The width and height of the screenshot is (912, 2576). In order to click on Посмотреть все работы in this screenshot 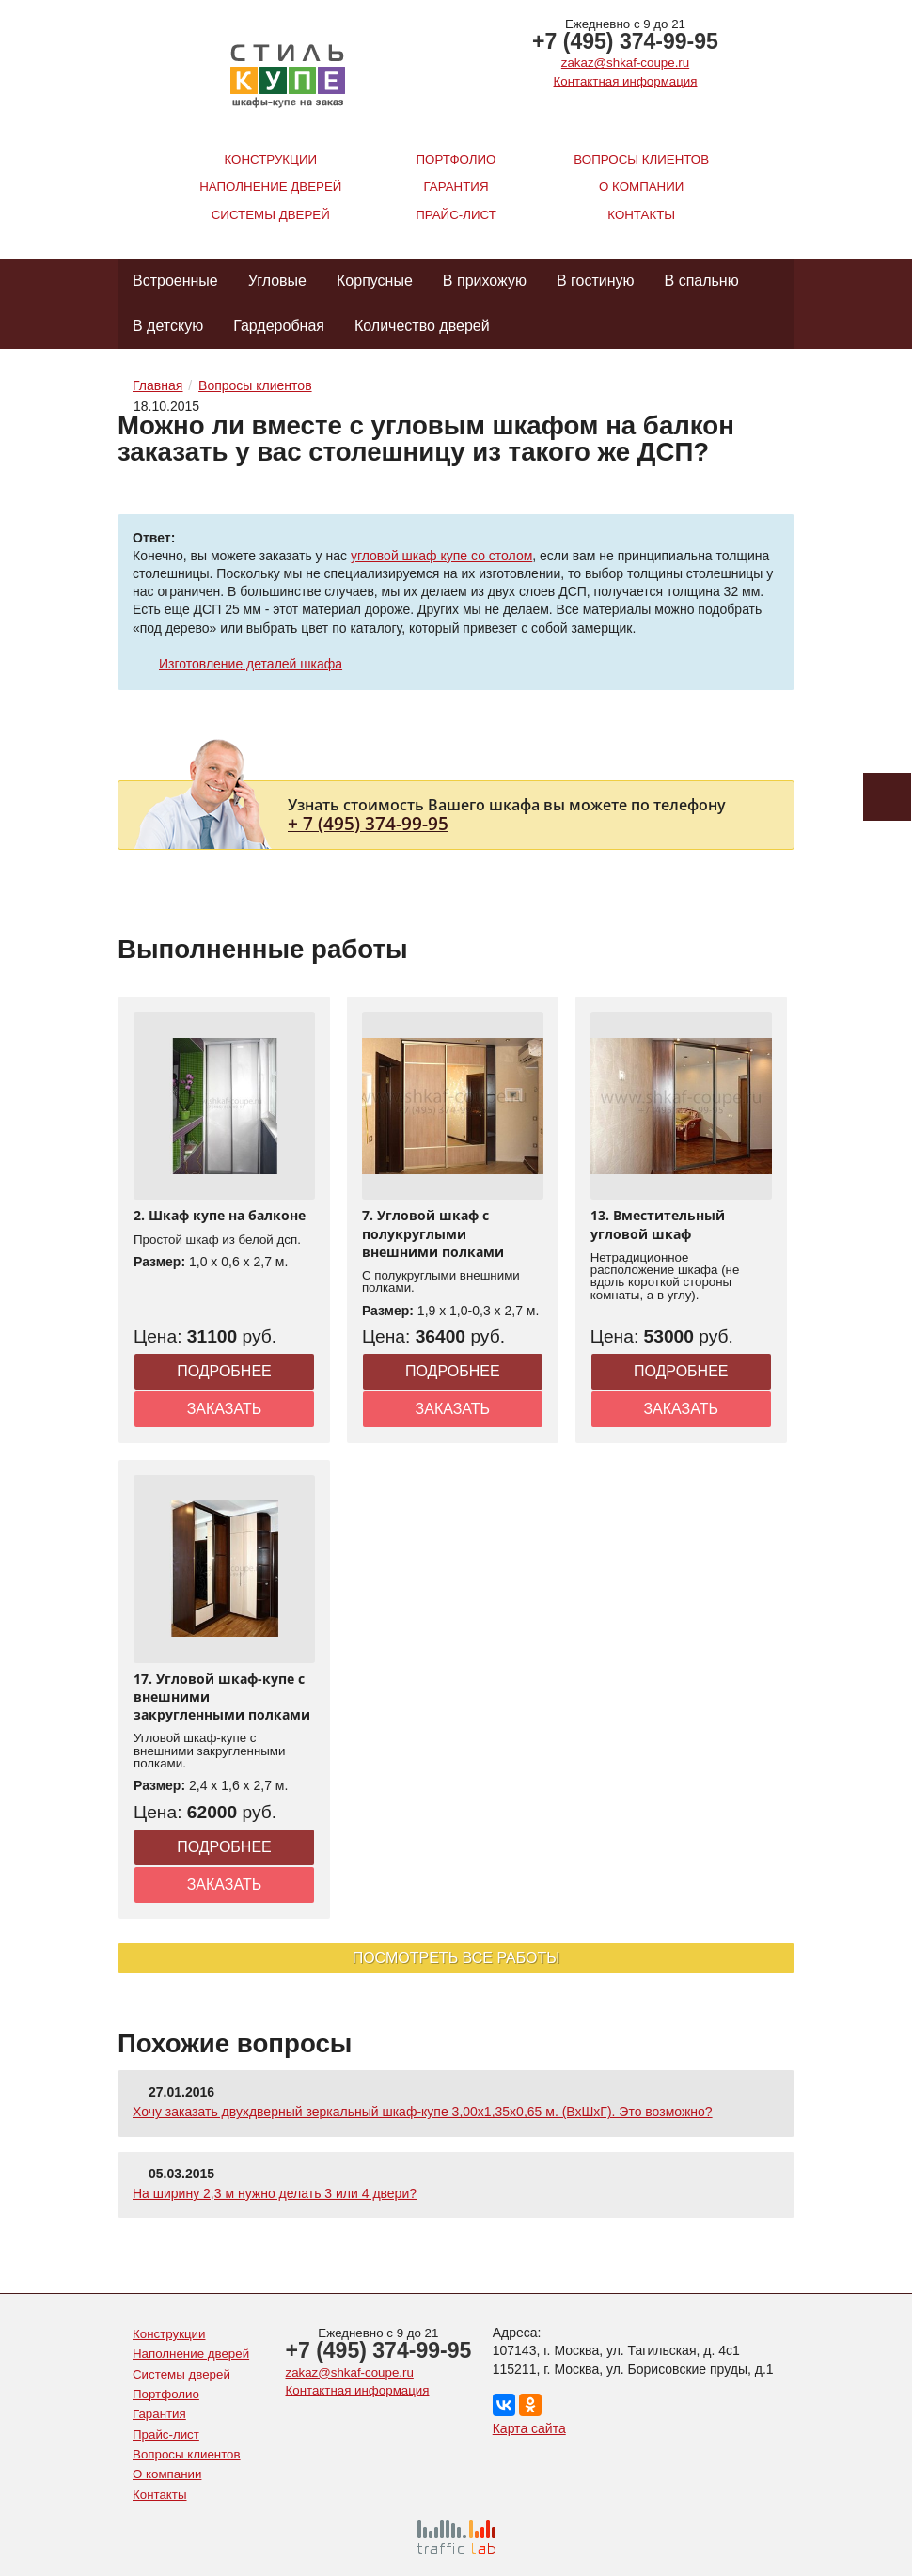, I will do `click(456, 1958)`.